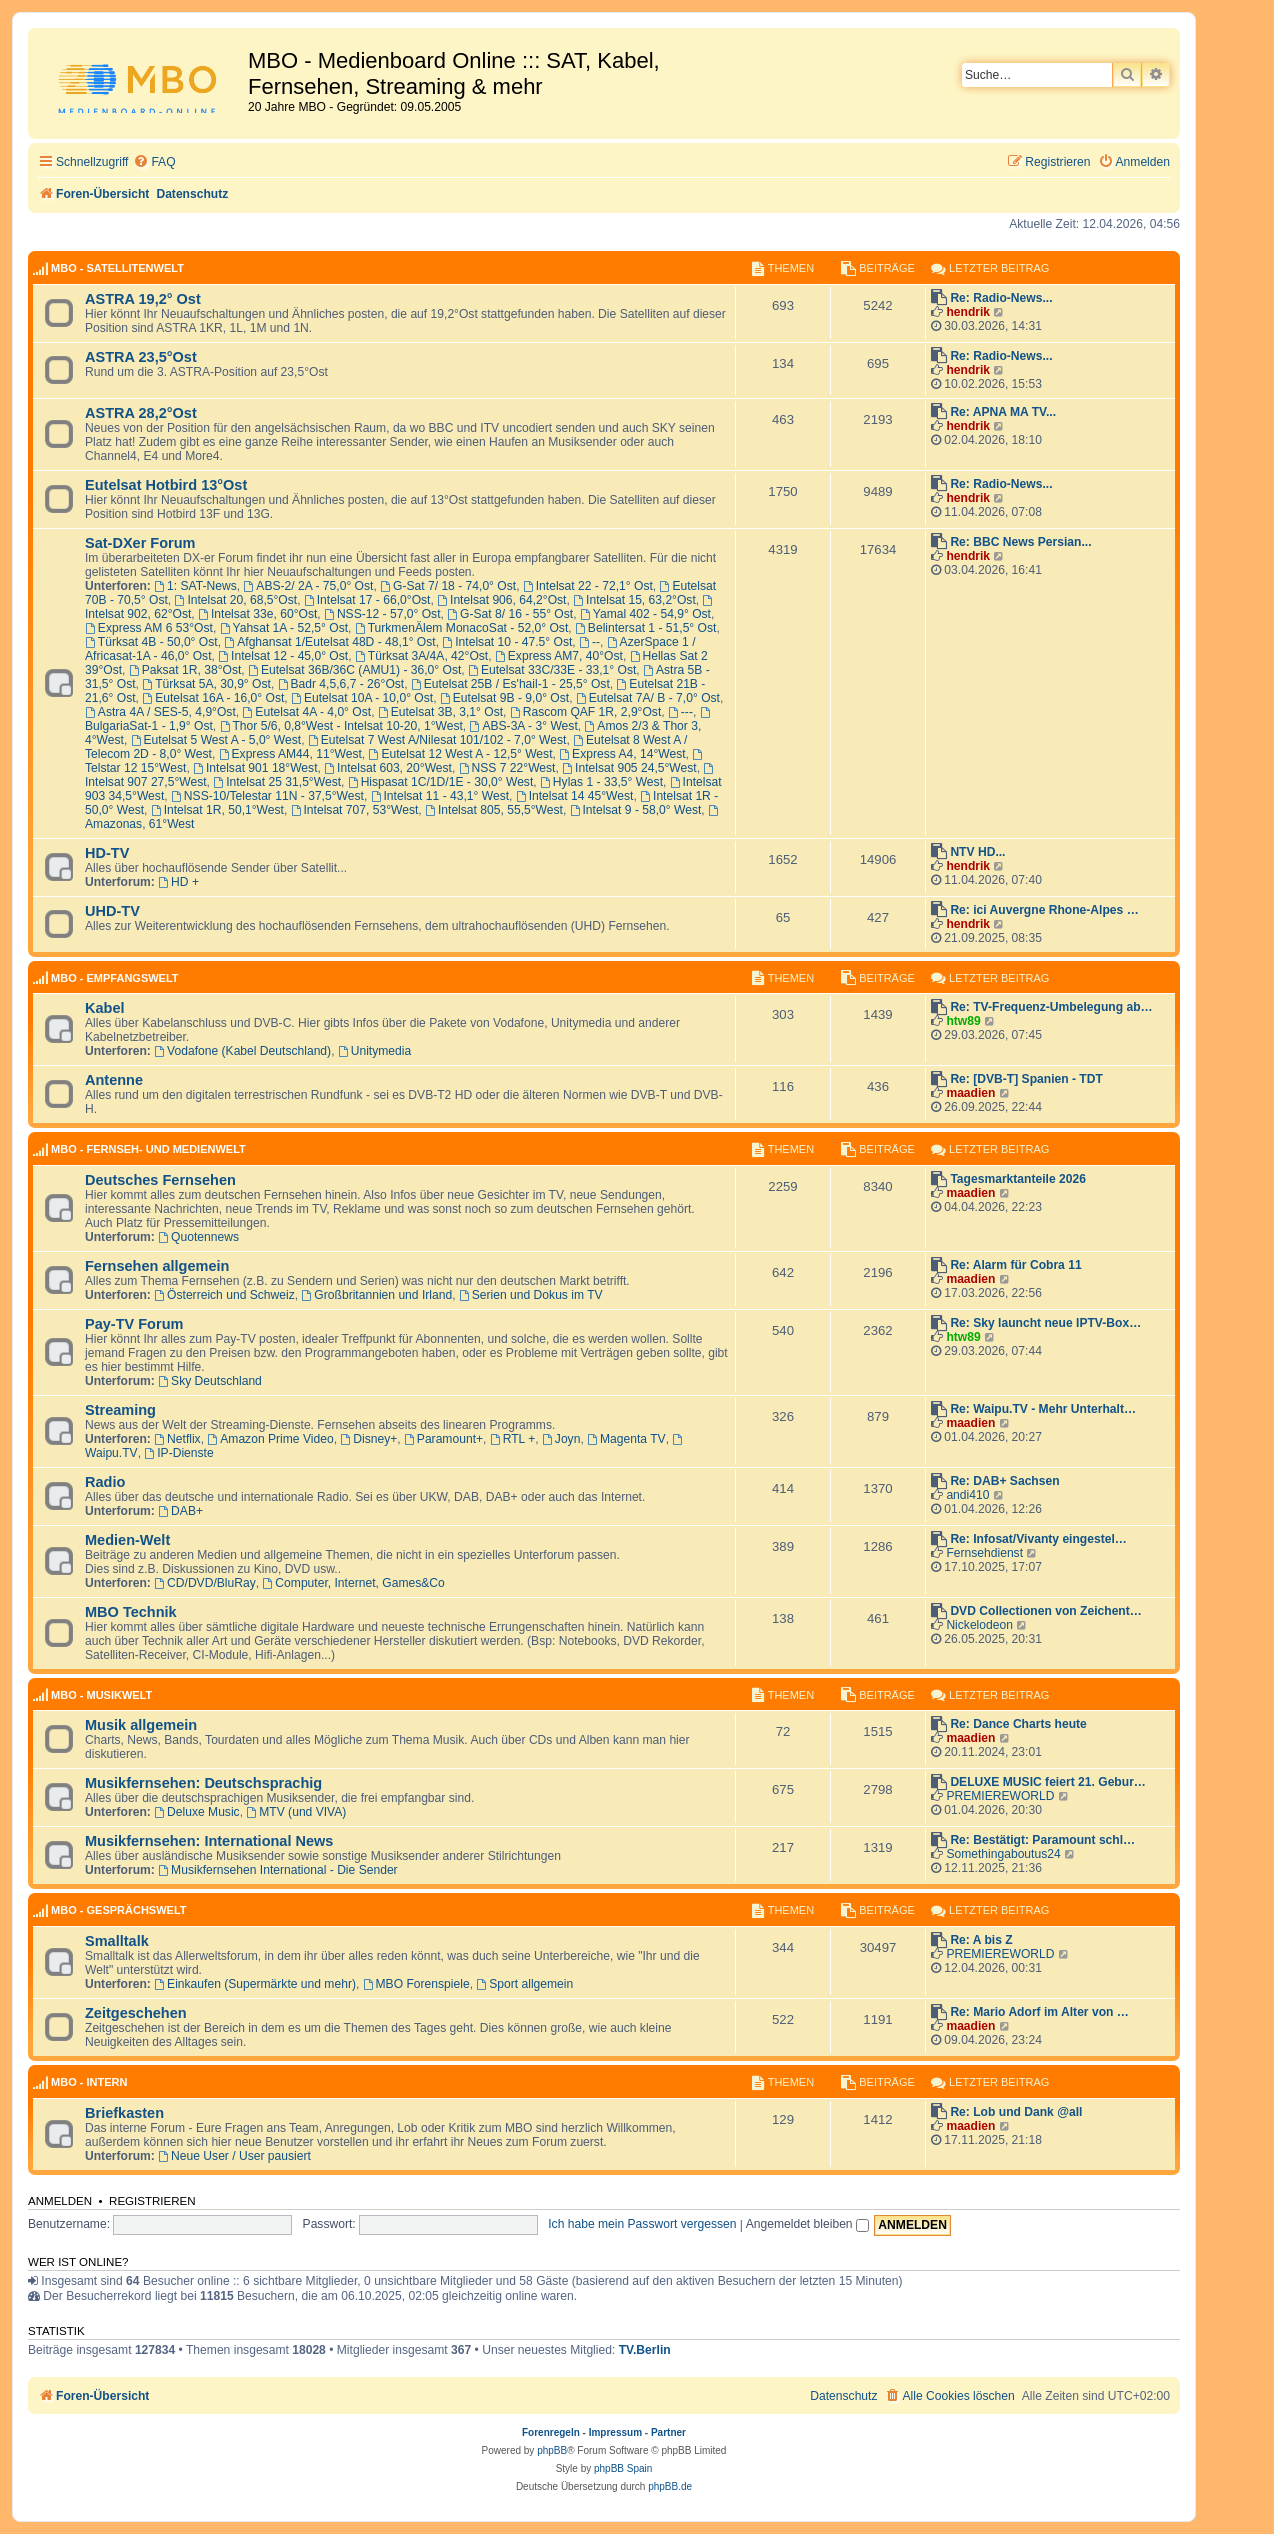 Image resolution: width=1274 pixels, height=2534 pixels. What do you see at coordinates (367, 600) in the screenshot?
I see `Intelsat 17 - 66,0°Ost` at bounding box center [367, 600].